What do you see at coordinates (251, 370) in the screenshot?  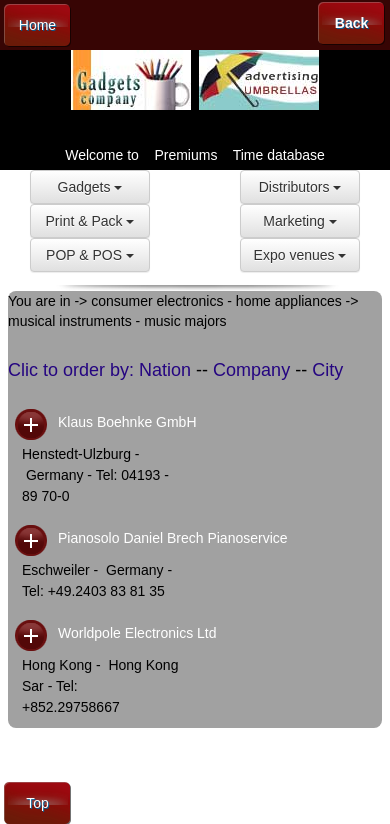 I see `Company` at bounding box center [251, 370].